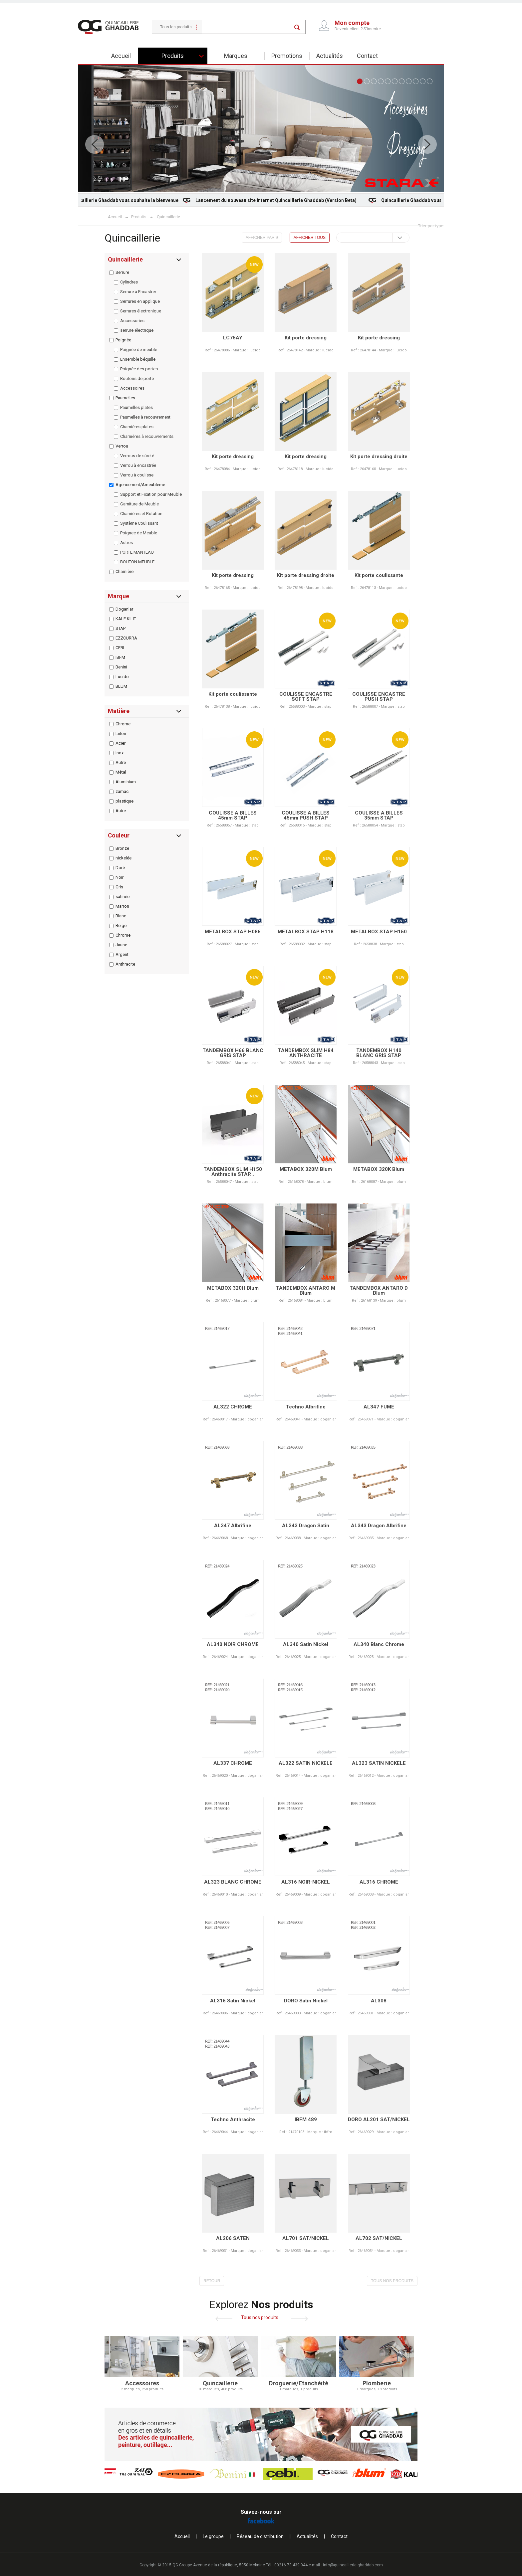 The width and height of the screenshot is (522, 2576). Describe the element at coordinates (129, 281) in the screenshot. I see `Cylindres` at that location.